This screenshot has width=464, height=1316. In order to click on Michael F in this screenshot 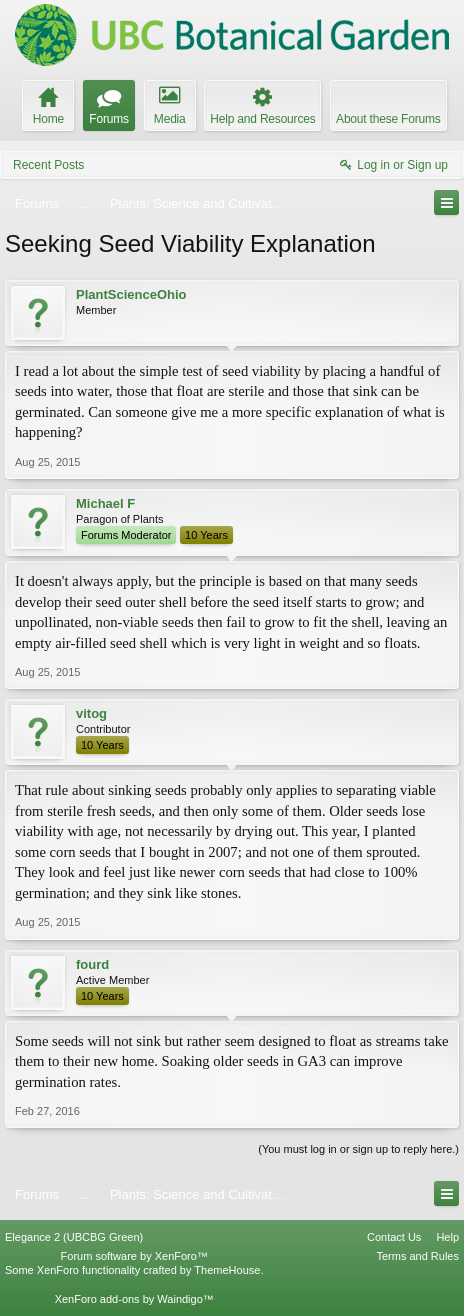, I will do `click(105, 503)`.